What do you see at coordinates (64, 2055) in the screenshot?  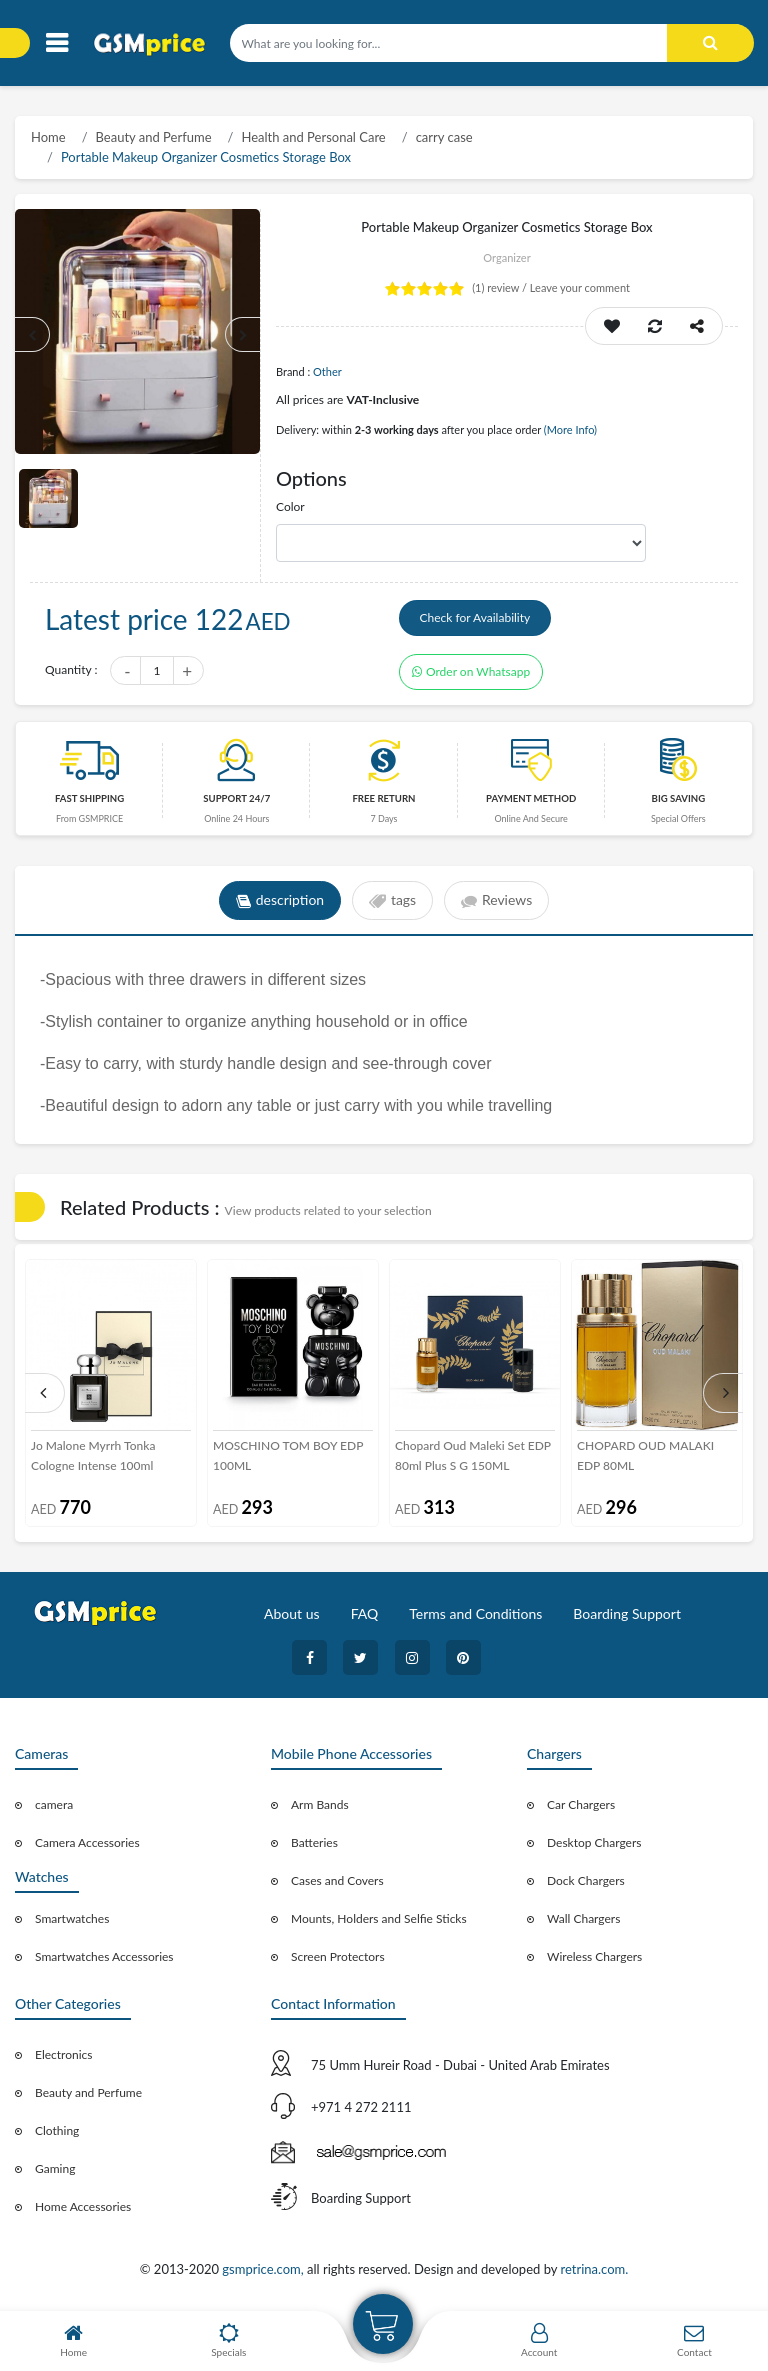 I see `Electronics` at bounding box center [64, 2055].